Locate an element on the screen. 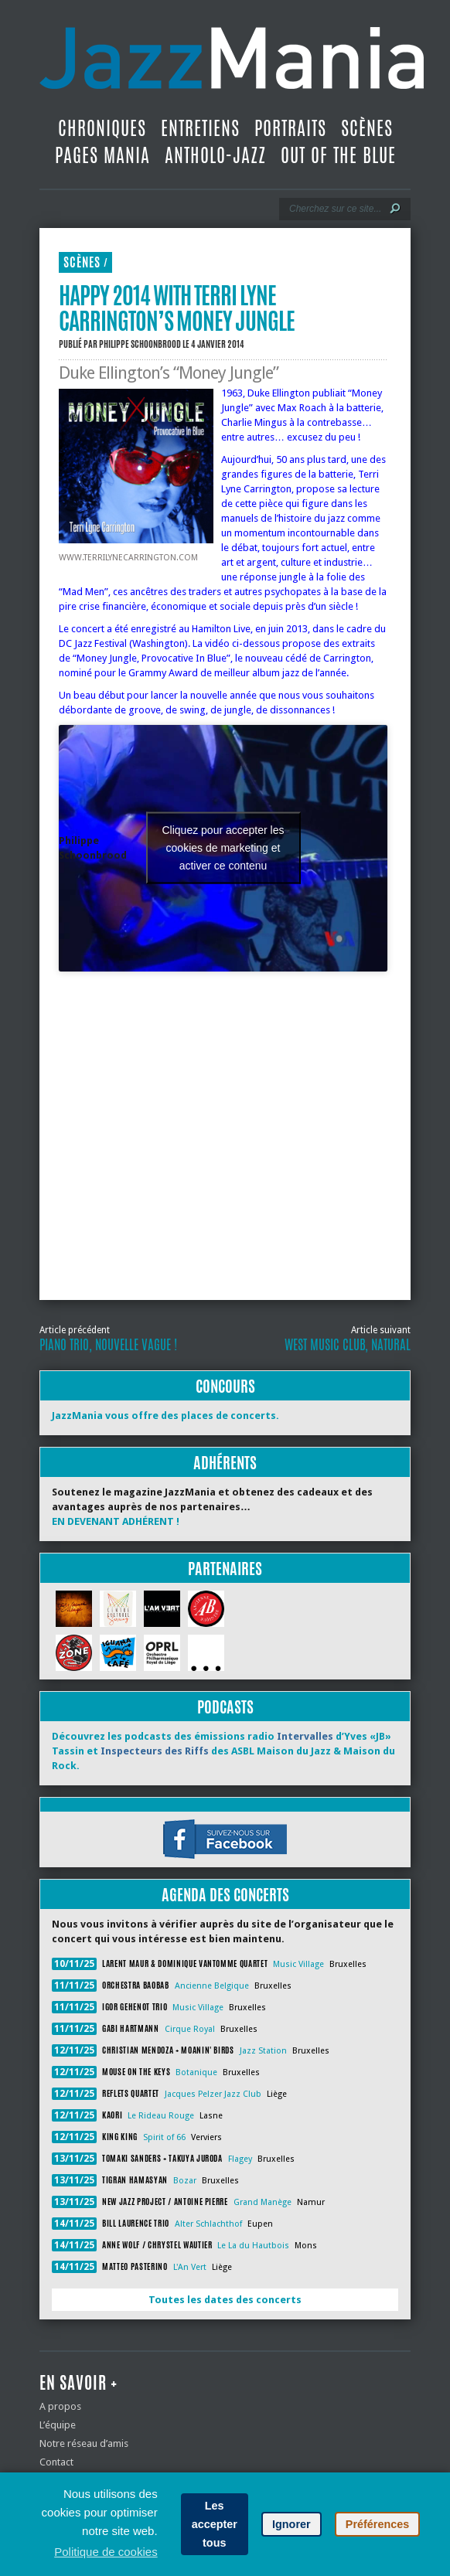  Préférences [button] is located at coordinates (377, 2524).